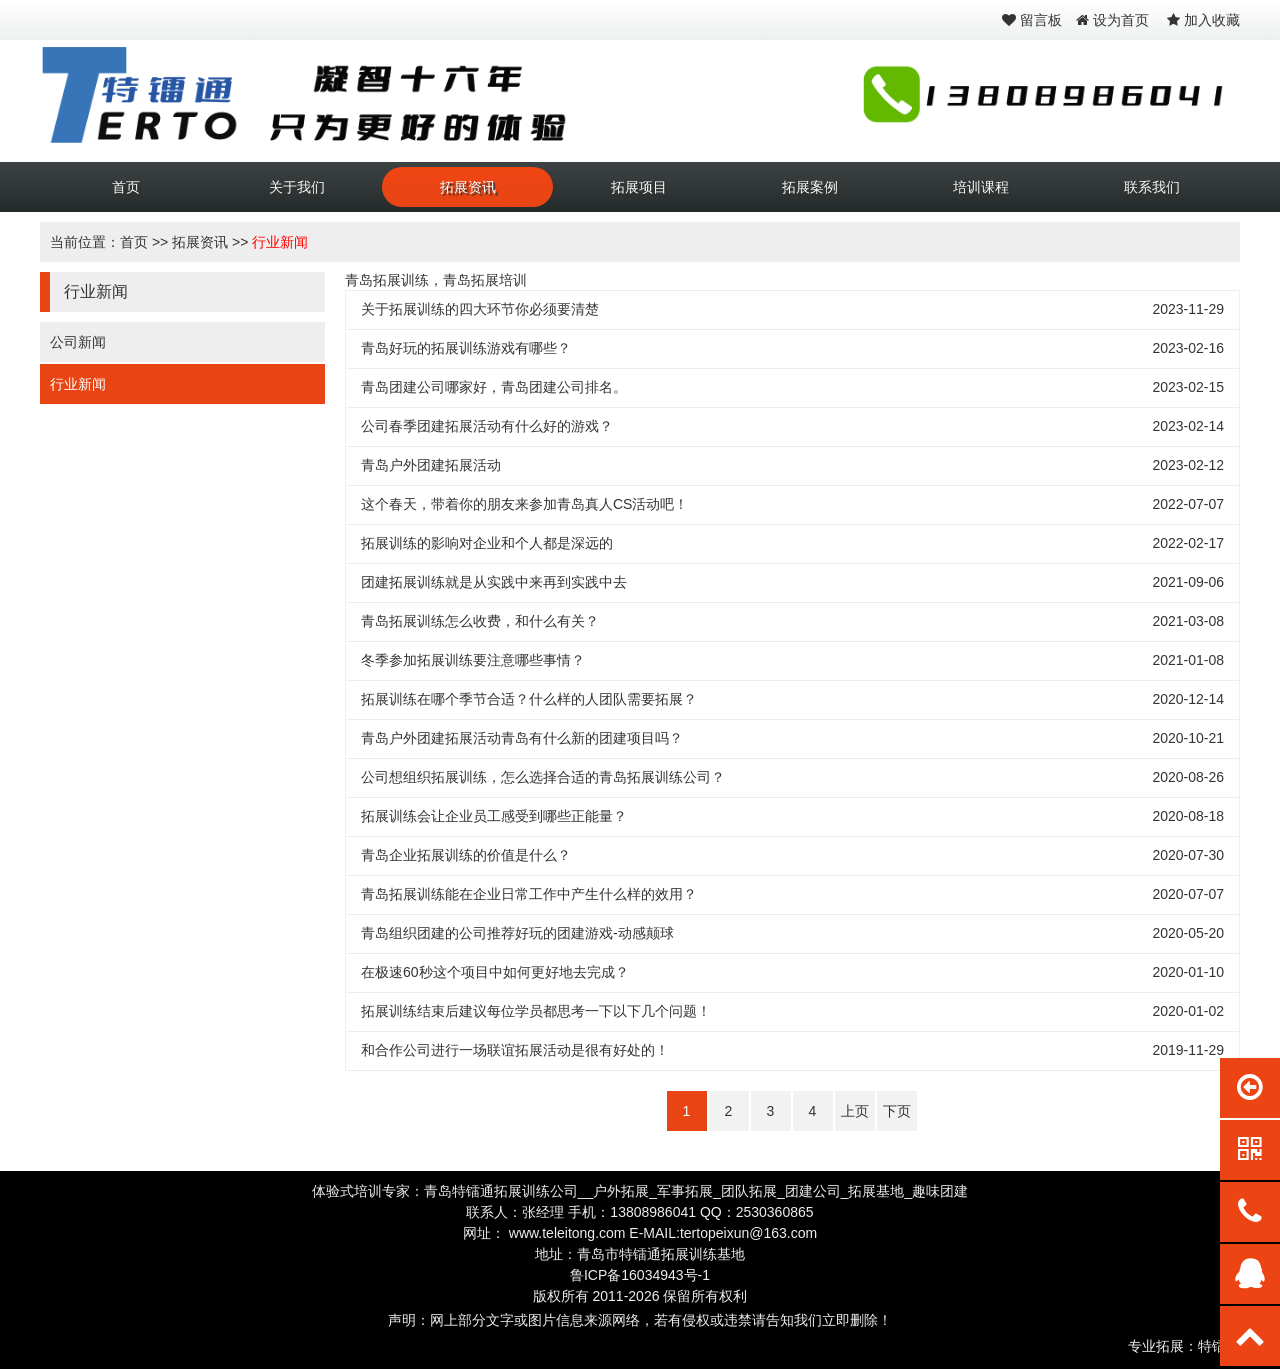 The width and height of the screenshot is (1280, 1369). What do you see at coordinates (524, 504) in the screenshot?
I see `这个春天，带着你的朋友来参加青岛真人CS活动吧！` at bounding box center [524, 504].